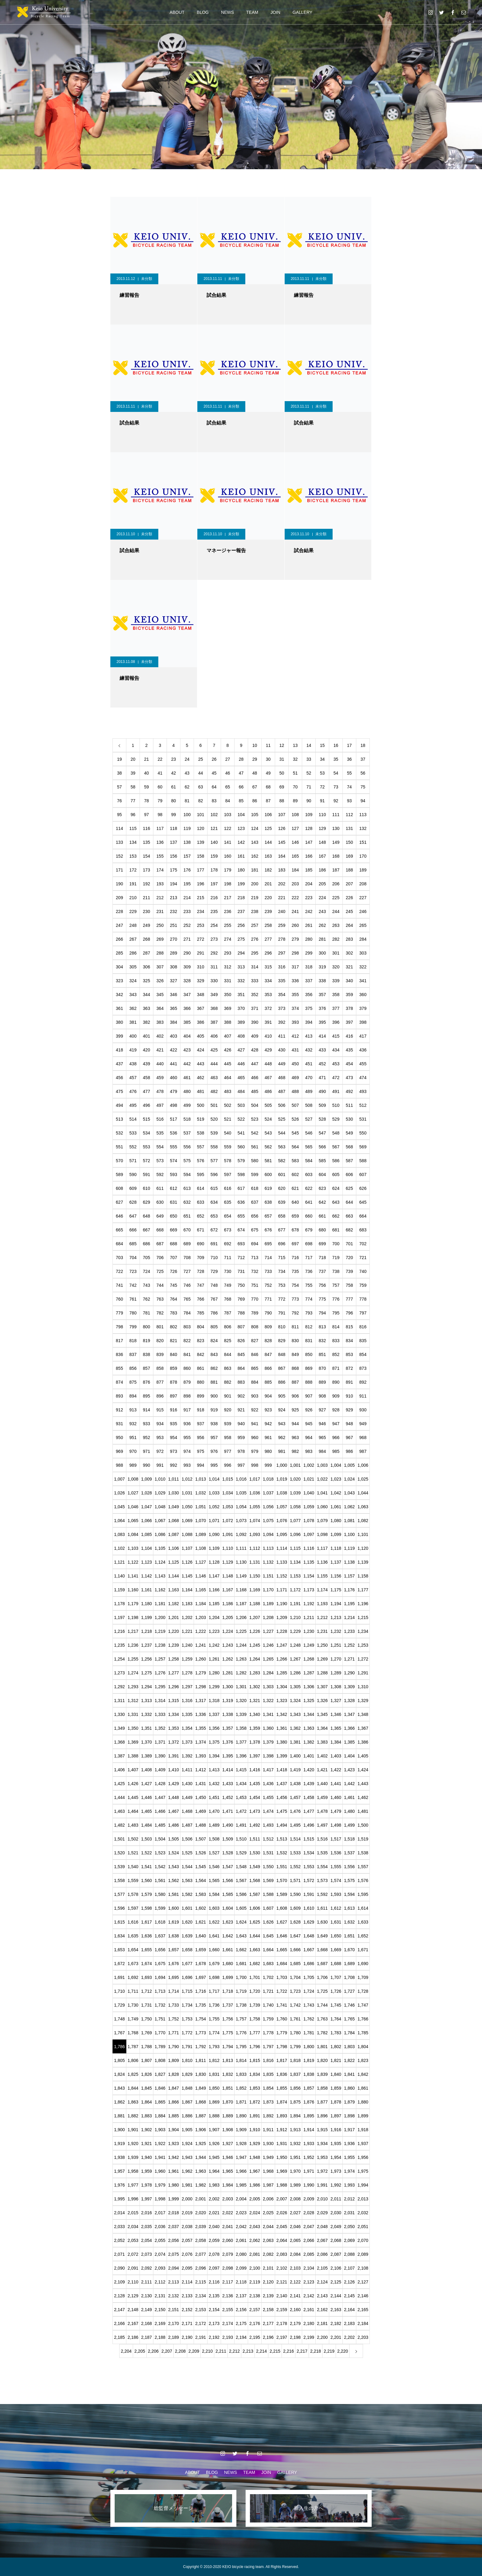 The width and height of the screenshot is (482, 2576). I want to click on 1,462, so click(363, 1797).